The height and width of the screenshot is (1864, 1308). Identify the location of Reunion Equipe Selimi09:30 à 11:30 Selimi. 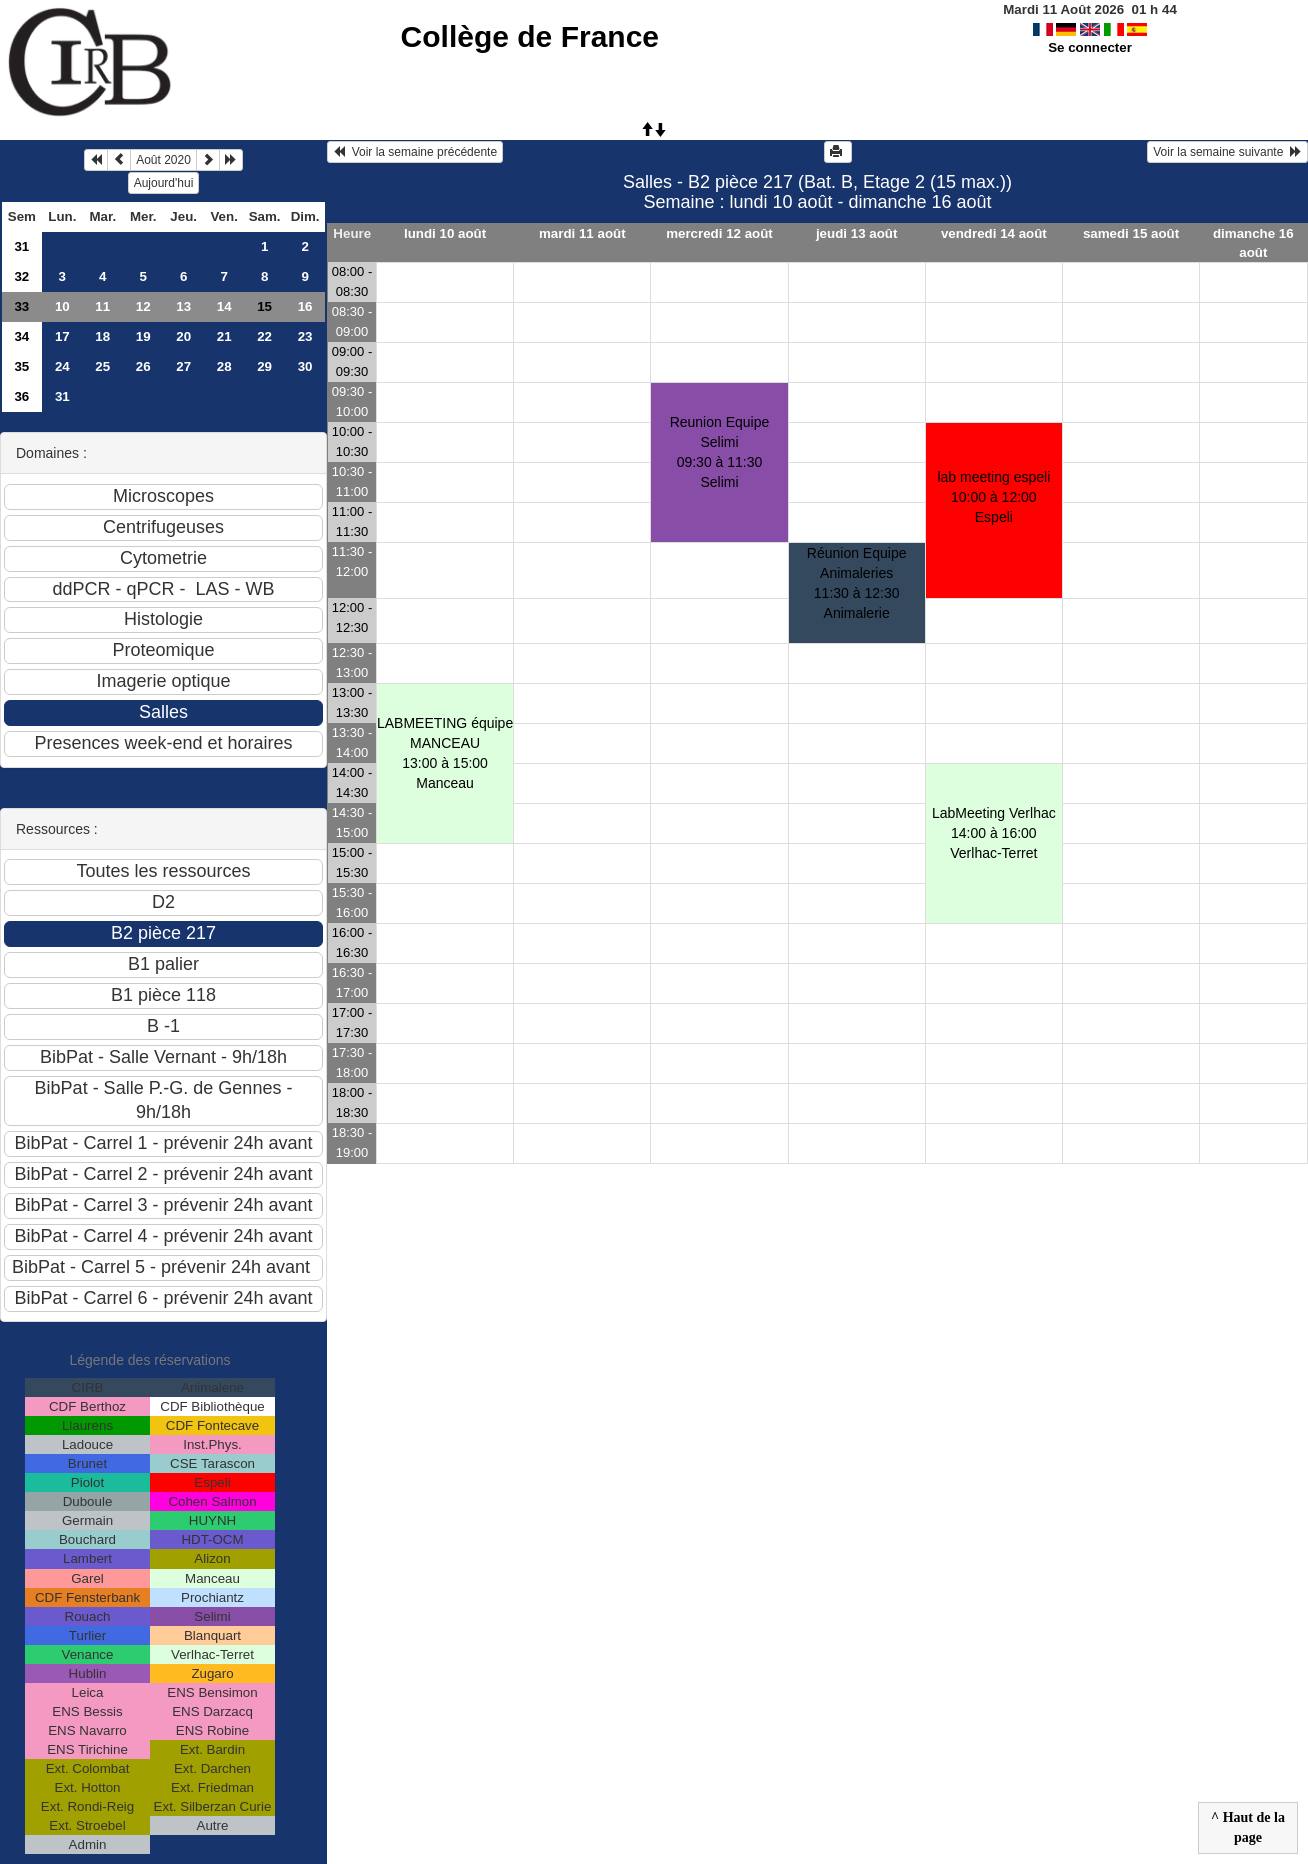
(720, 452).